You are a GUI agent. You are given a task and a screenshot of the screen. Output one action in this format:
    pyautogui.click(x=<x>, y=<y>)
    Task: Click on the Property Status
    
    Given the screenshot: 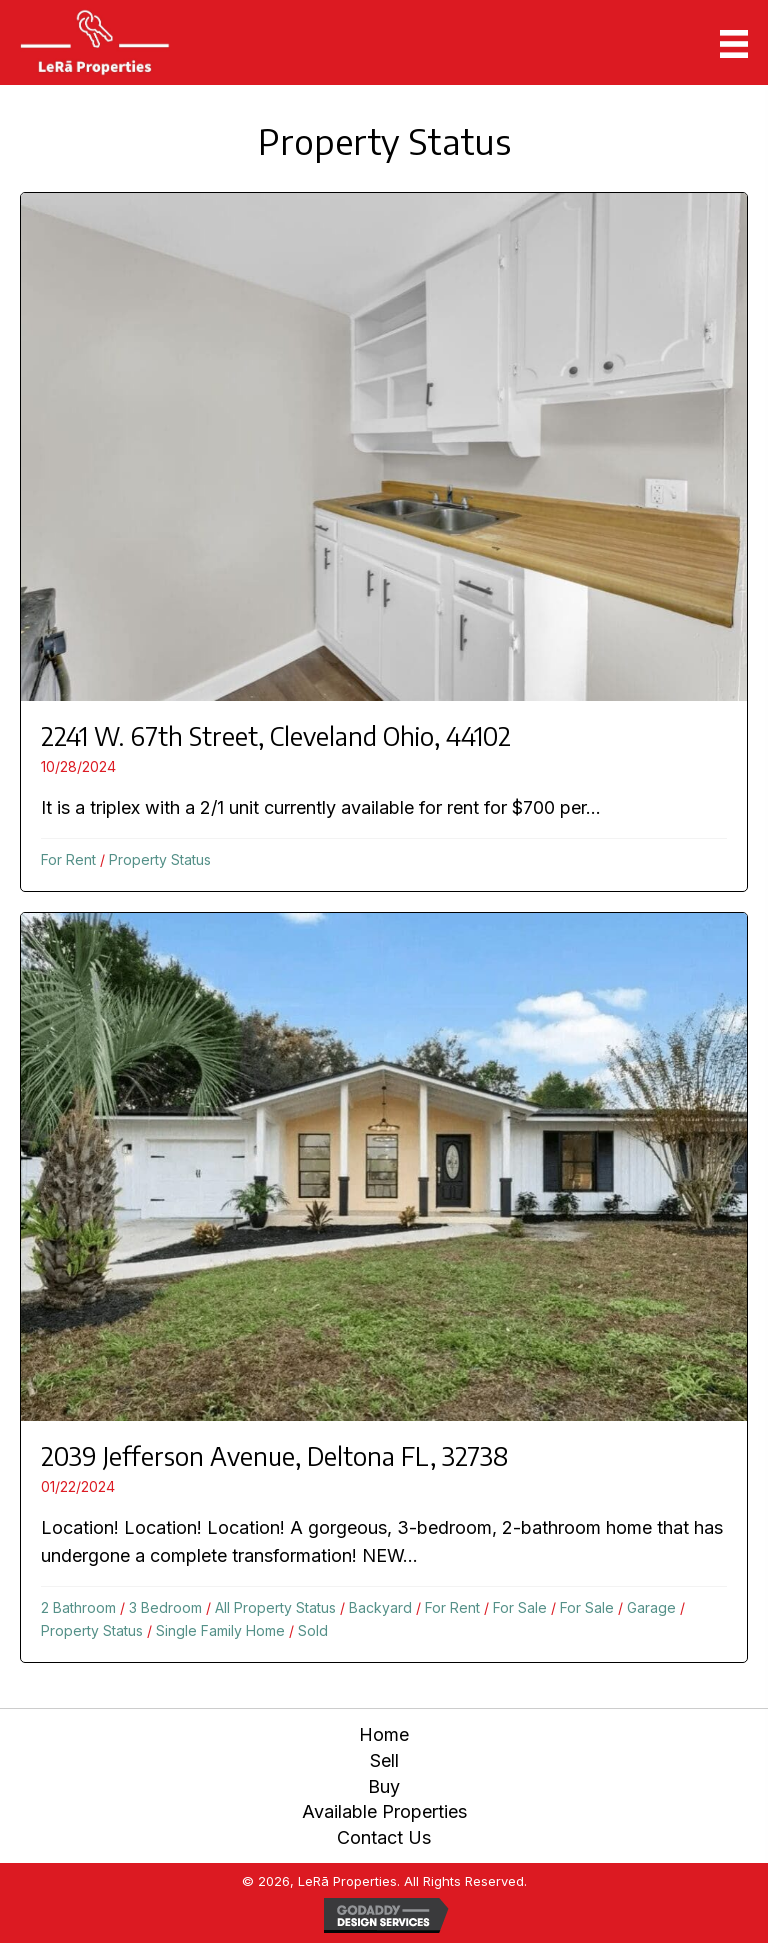 What is the action you would take?
    pyautogui.click(x=160, y=859)
    